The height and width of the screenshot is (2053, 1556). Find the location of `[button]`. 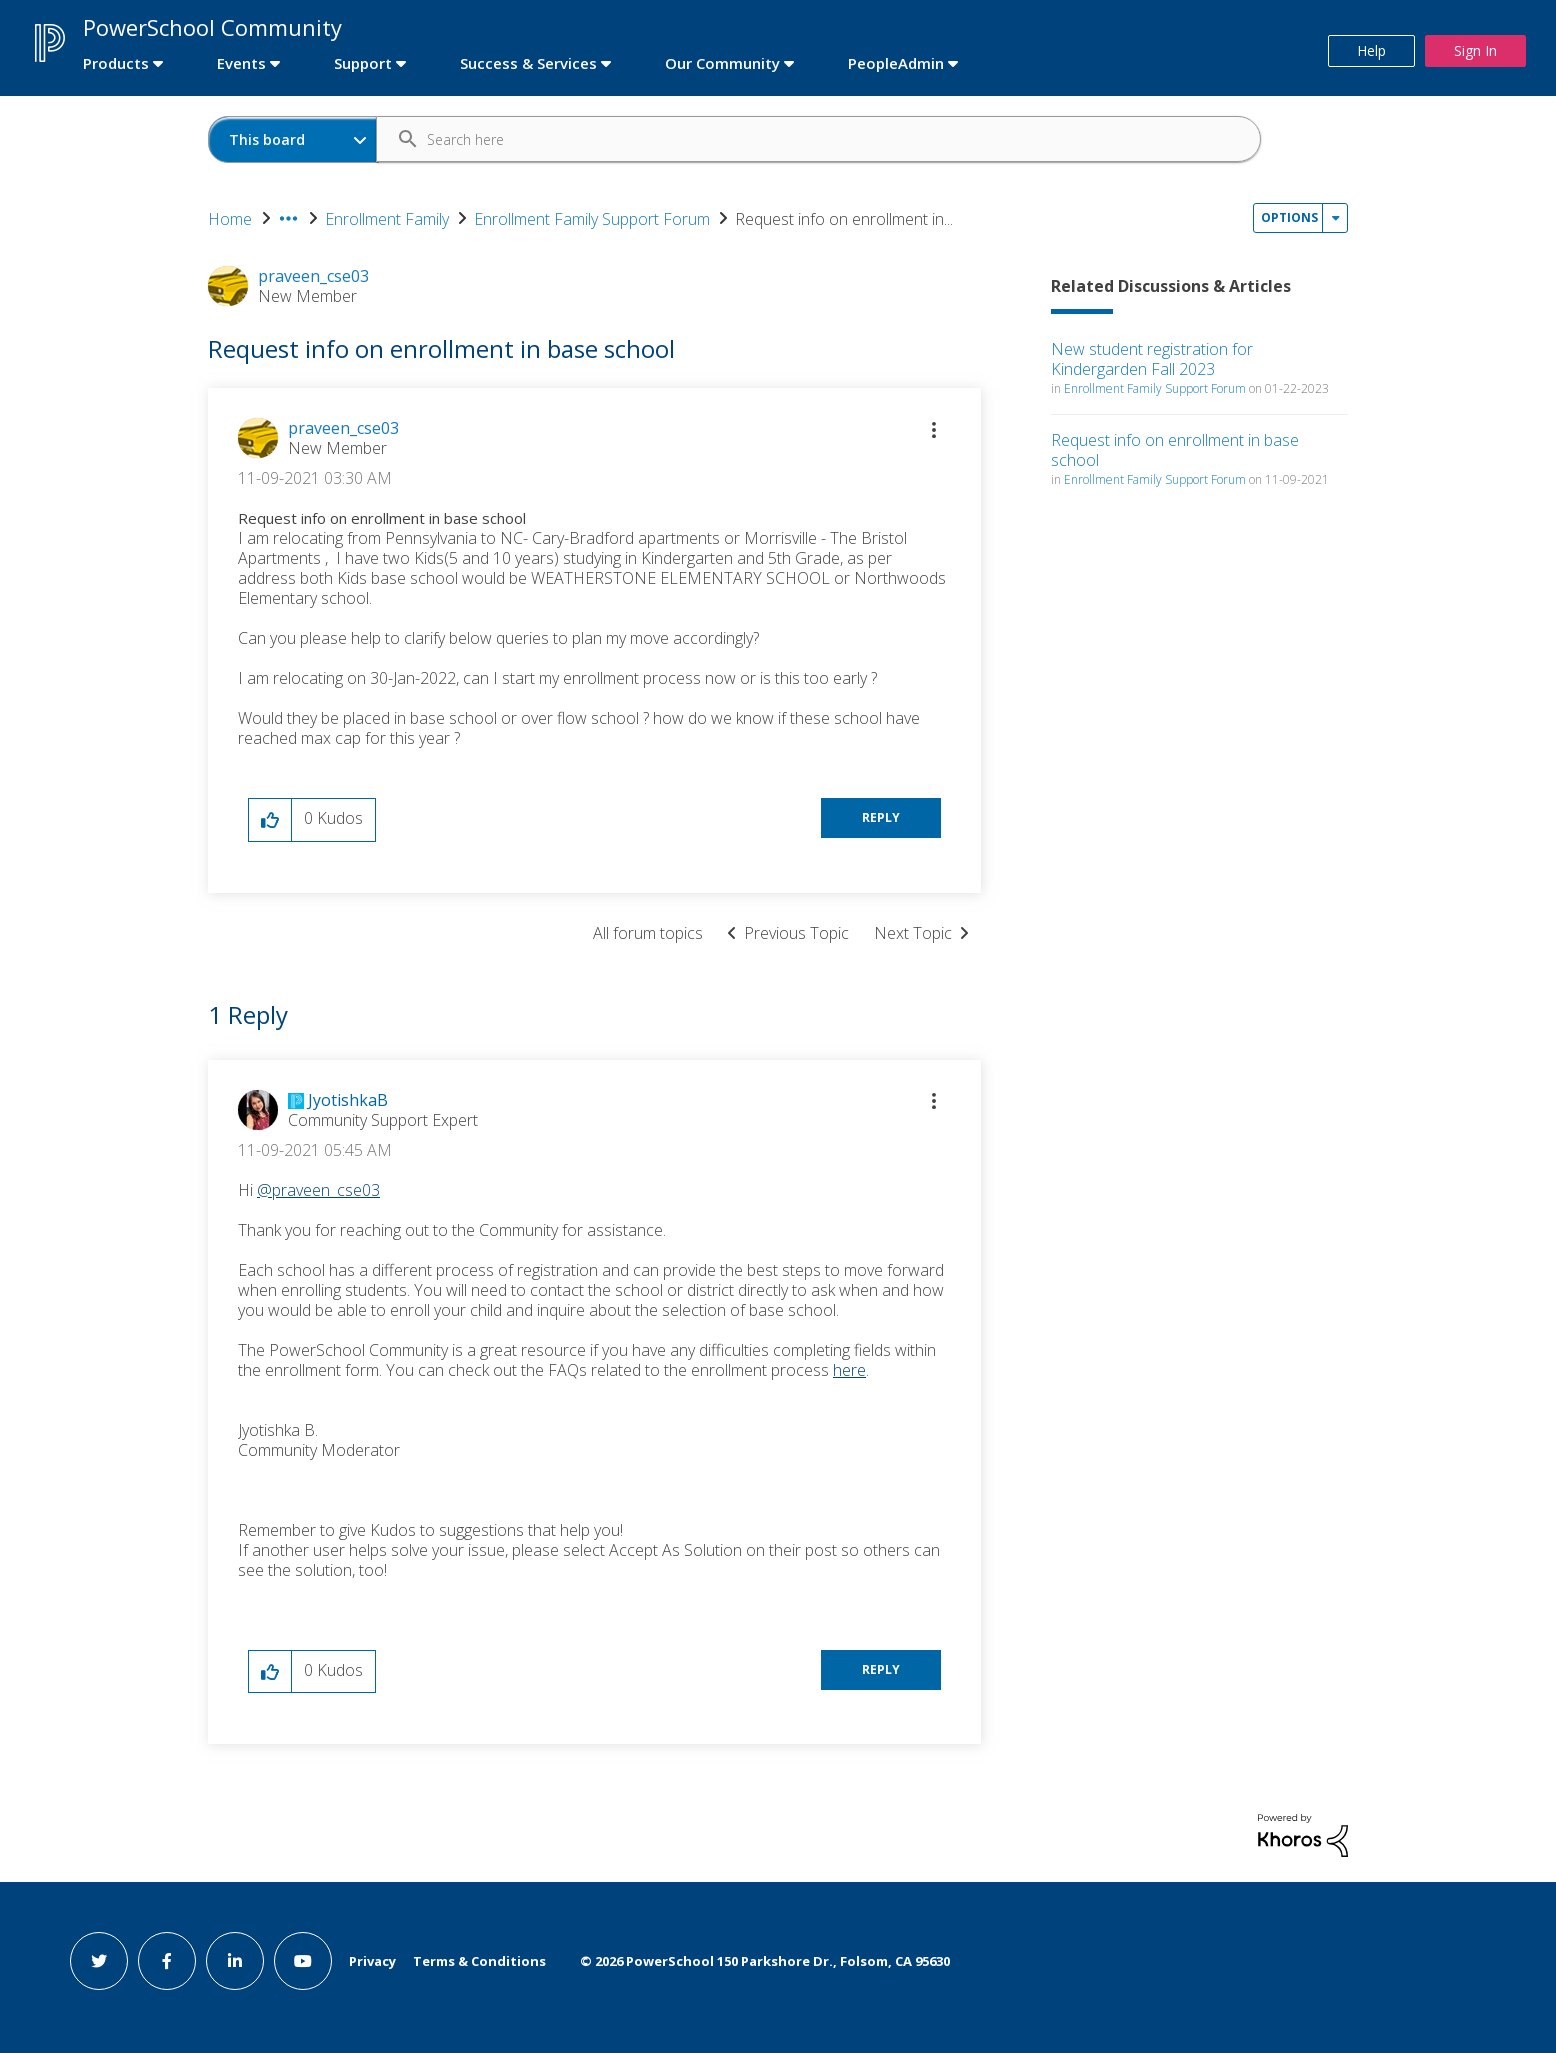

[button] is located at coordinates (934, 430).